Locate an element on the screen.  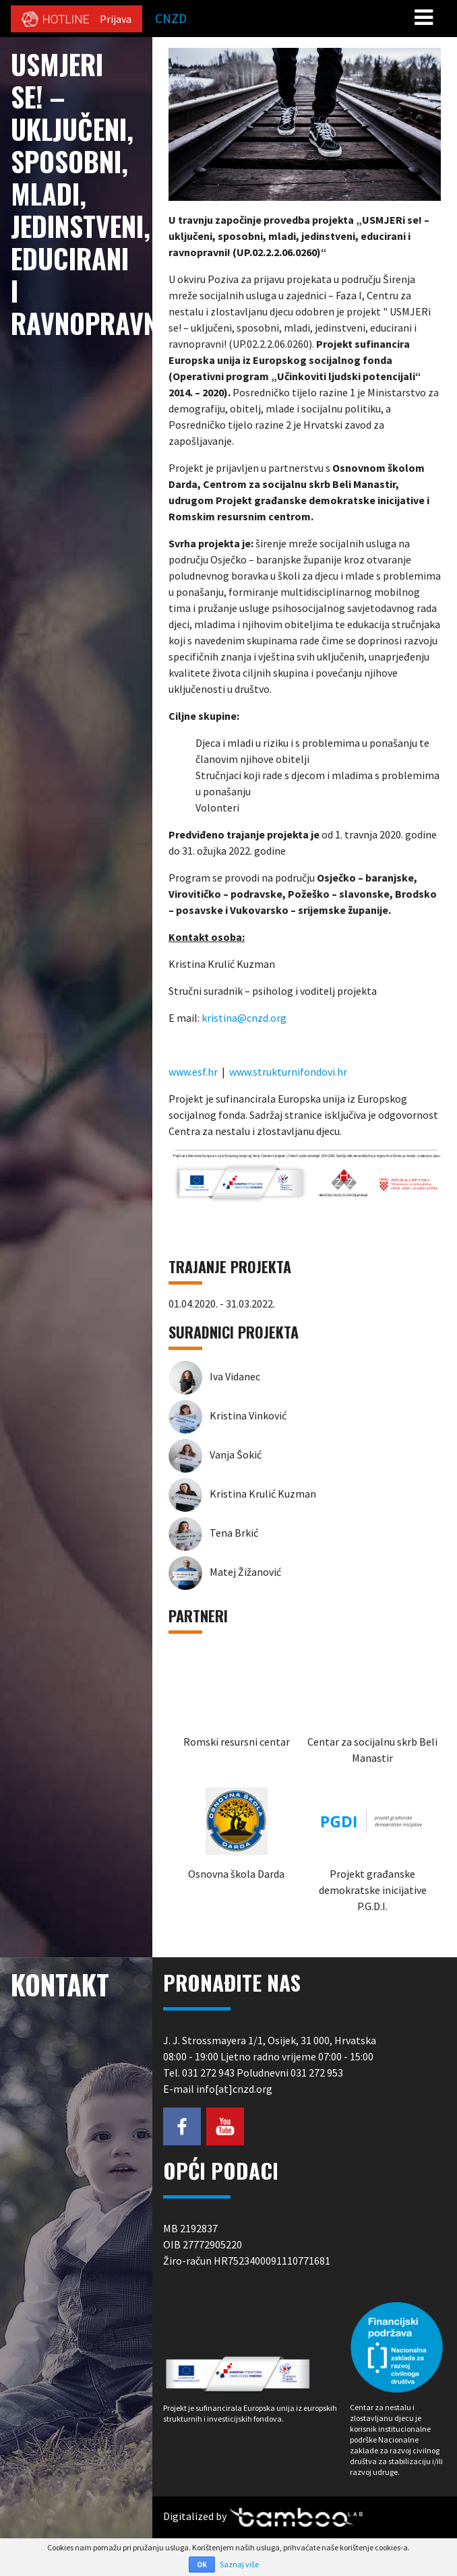
Prijava is located at coordinates (115, 19).